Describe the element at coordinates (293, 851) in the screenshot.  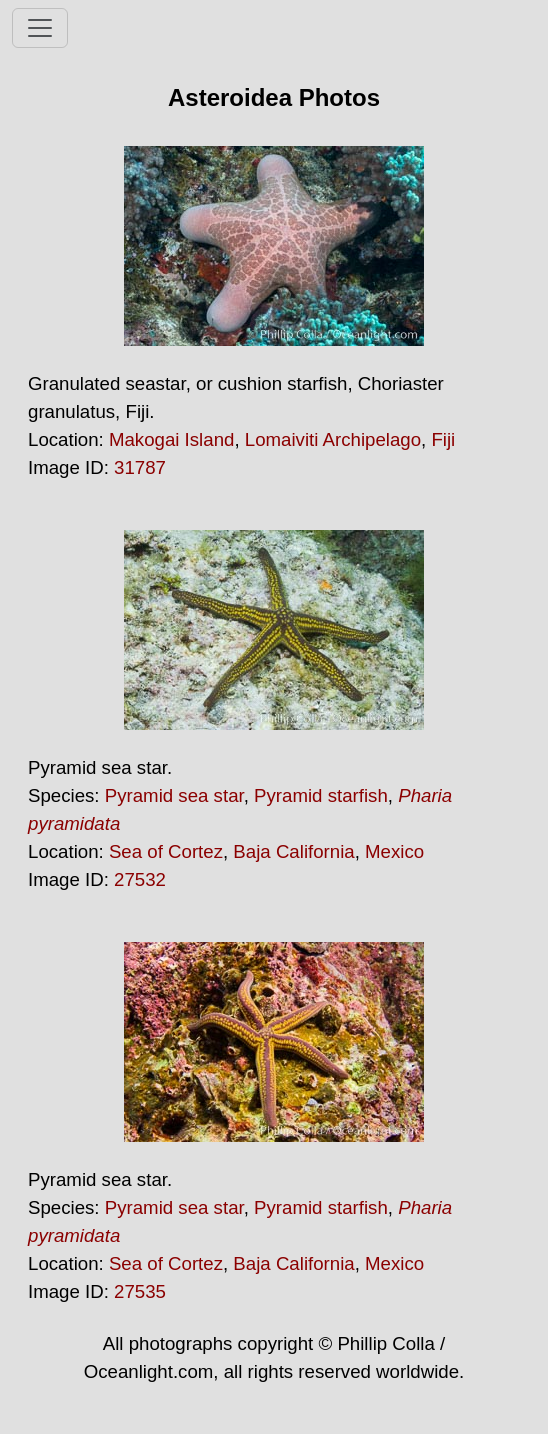
I see `Baja California` at that location.